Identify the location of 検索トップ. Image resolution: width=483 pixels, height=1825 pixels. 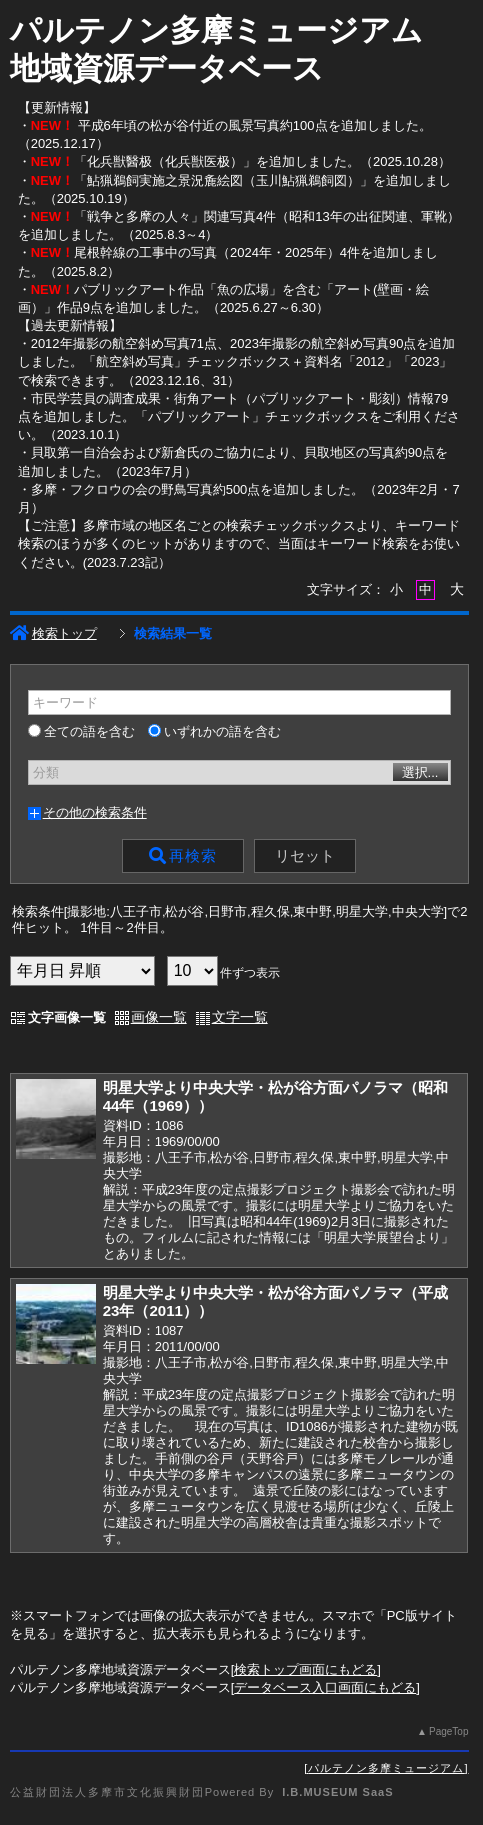
(53, 633).